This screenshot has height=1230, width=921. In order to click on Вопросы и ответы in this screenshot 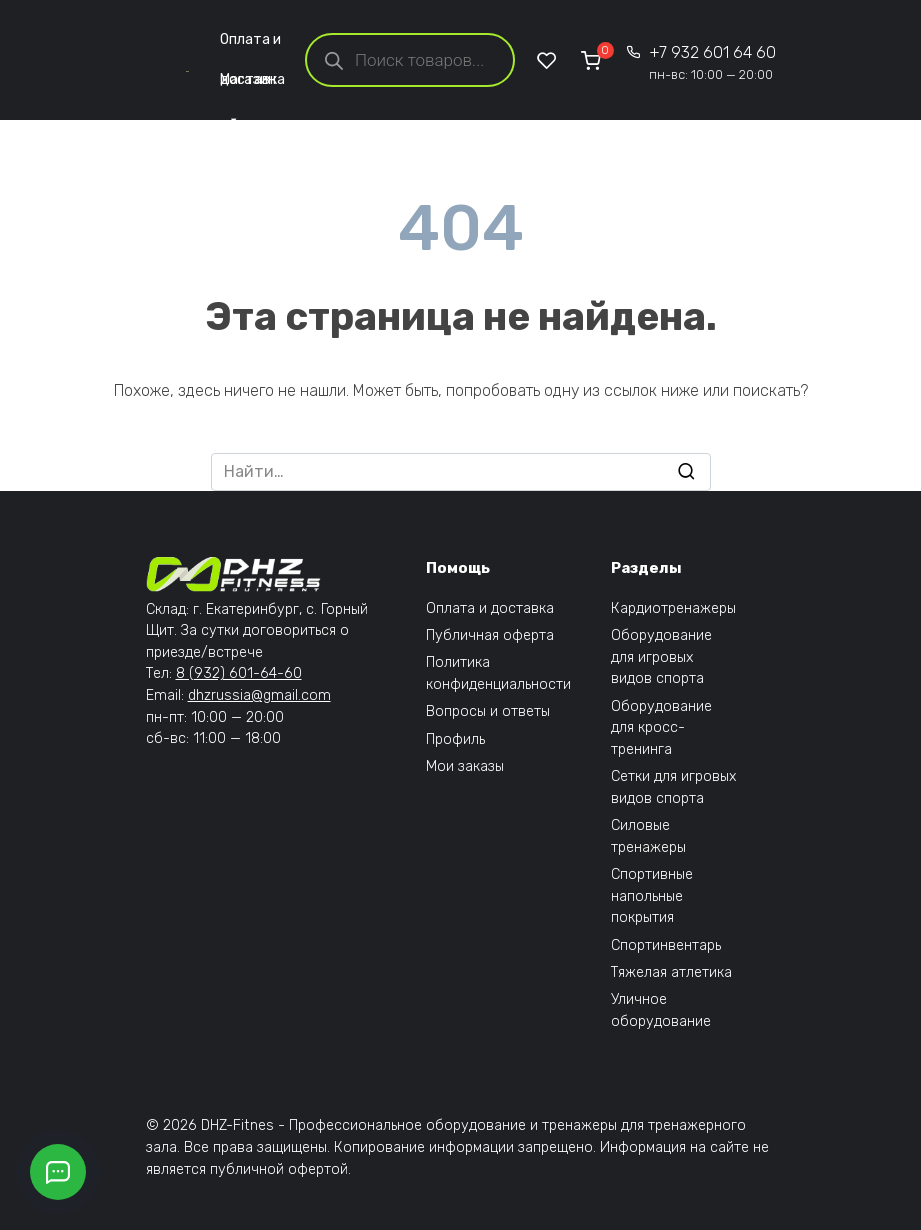, I will do `click(488, 711)`.